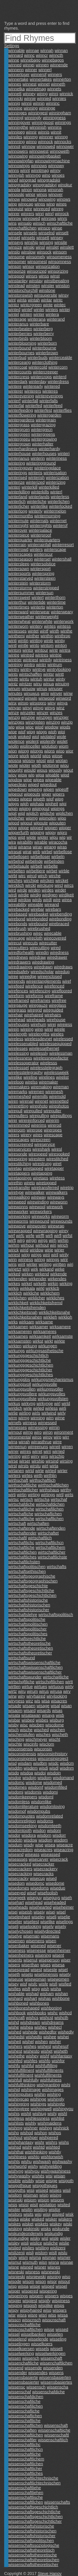 Image resolution: width=78 pixels, height=2576 pixels. I want to click on wireworms, so click(18, 1221).